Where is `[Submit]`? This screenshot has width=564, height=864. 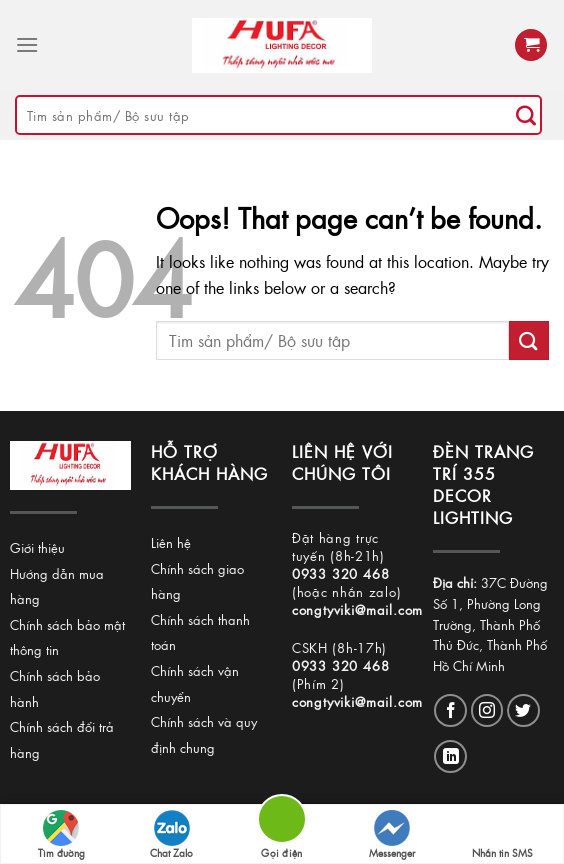 [Submit] is located at coordinates (526, 115).